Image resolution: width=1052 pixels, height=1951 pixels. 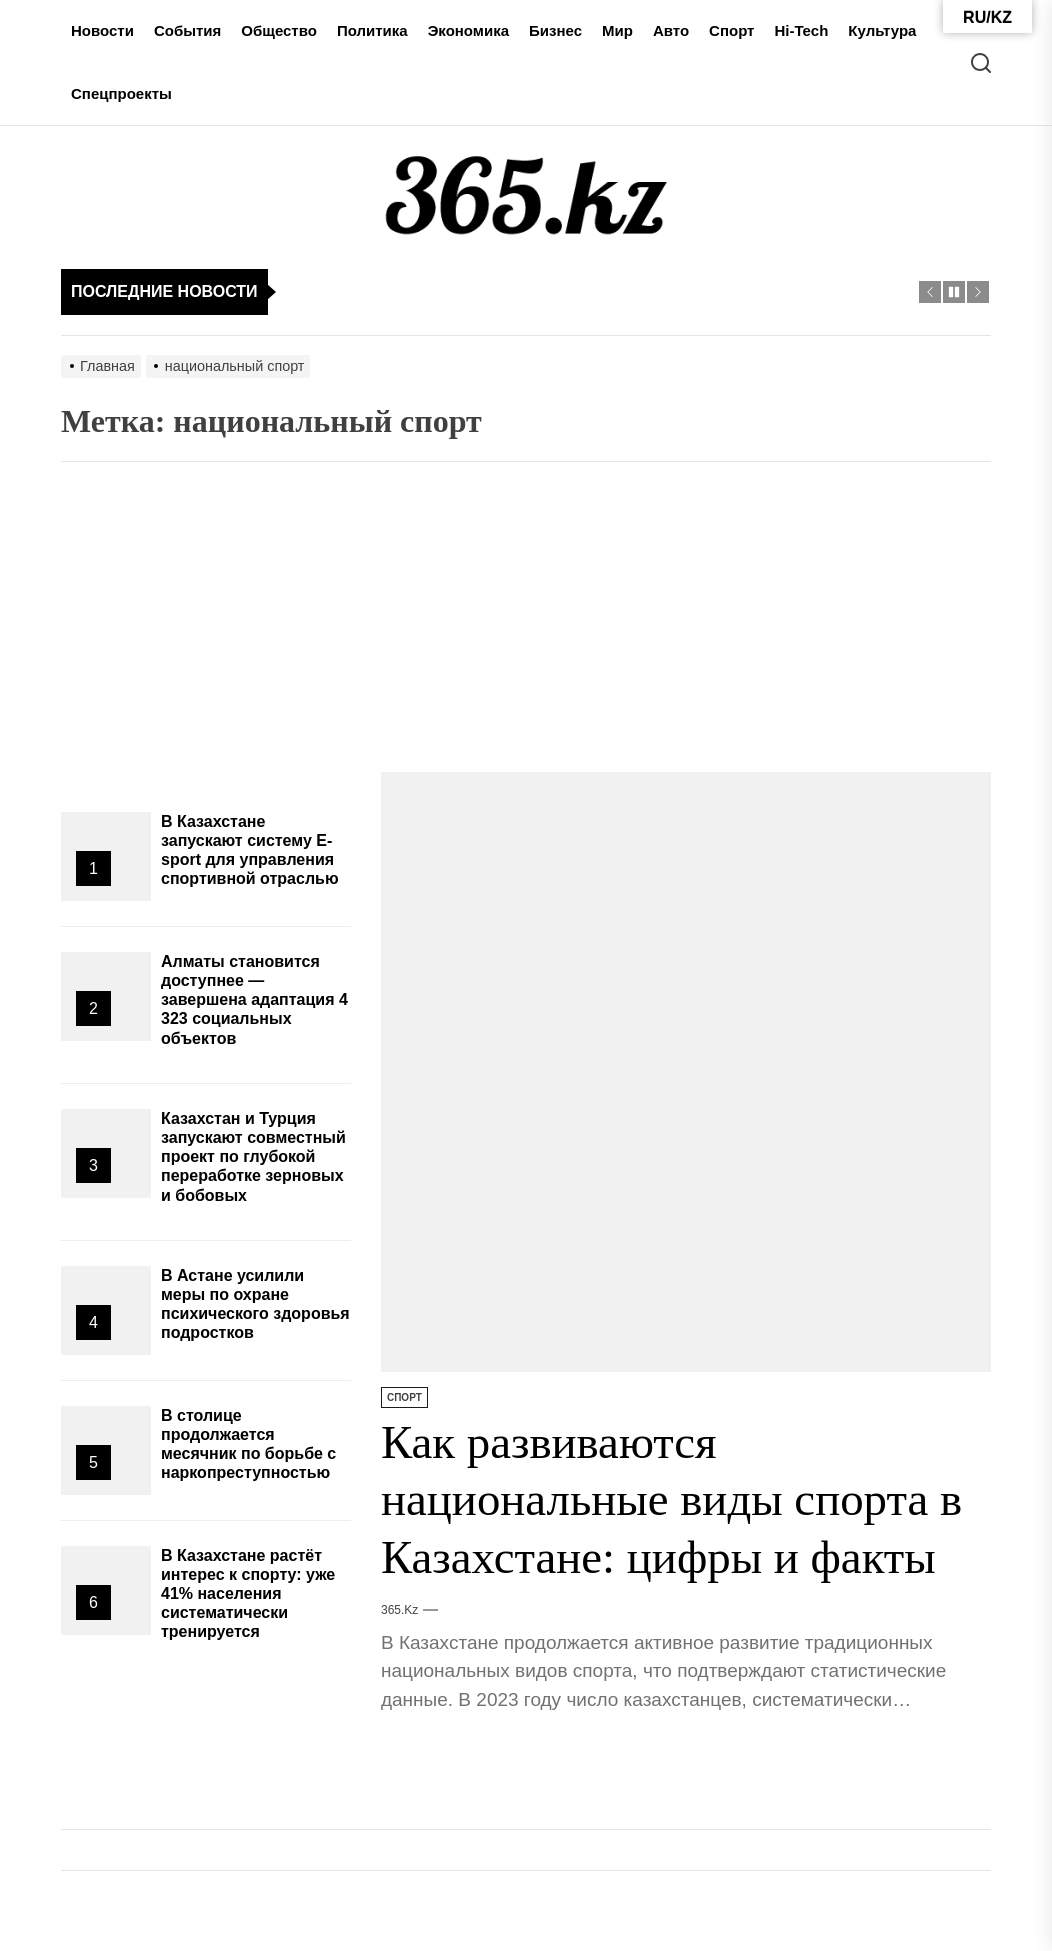 I want to click on Казахстан и Турция запускают совместный проект по глубокой переработке зерновых и бобовых, so click(x=253, y=1157).